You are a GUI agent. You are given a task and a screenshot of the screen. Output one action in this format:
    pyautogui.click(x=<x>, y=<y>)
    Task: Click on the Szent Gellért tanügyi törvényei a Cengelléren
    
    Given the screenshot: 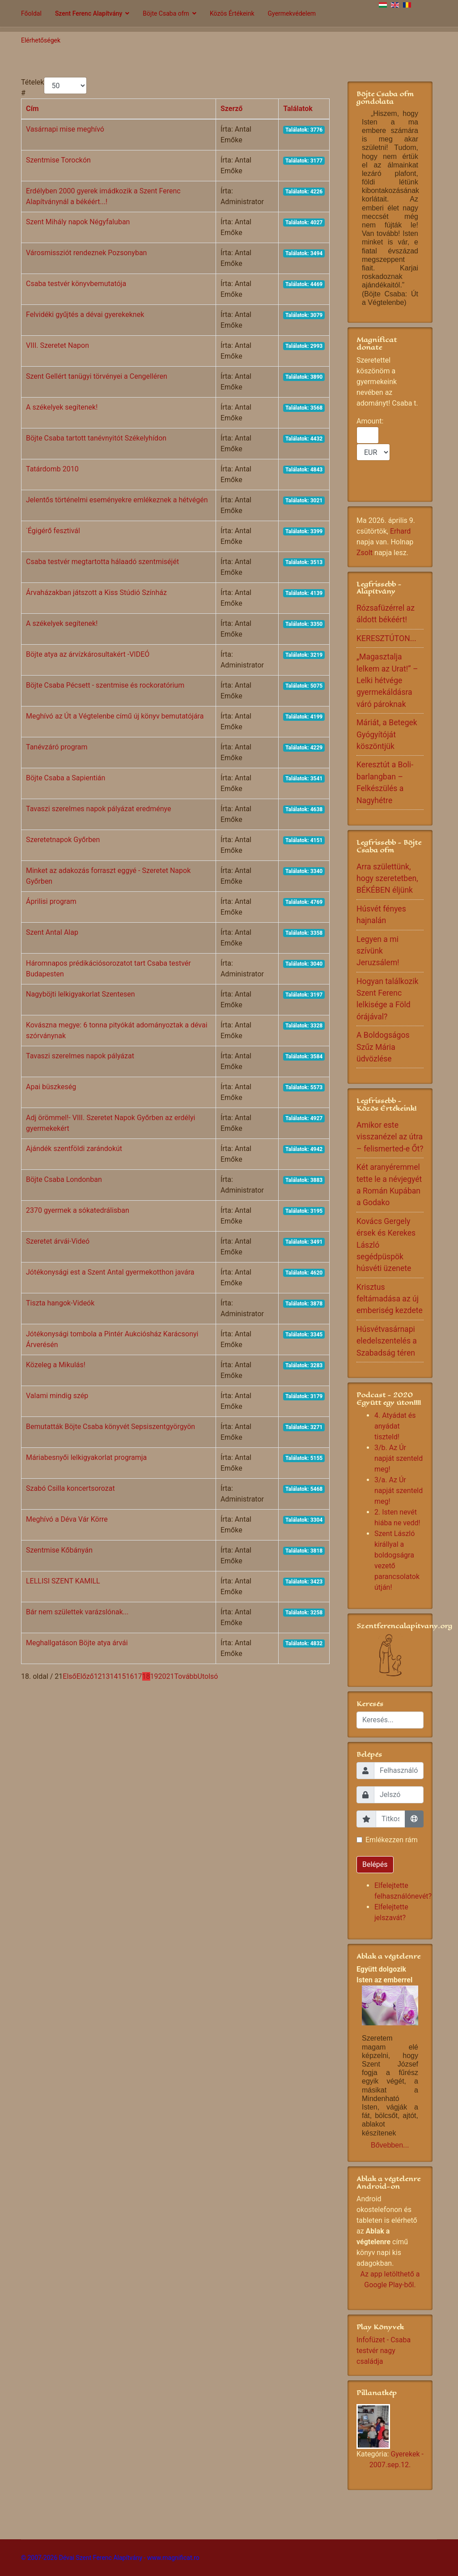 What is the action you would take?
    pyautogui.click(x=96, y=376)
    